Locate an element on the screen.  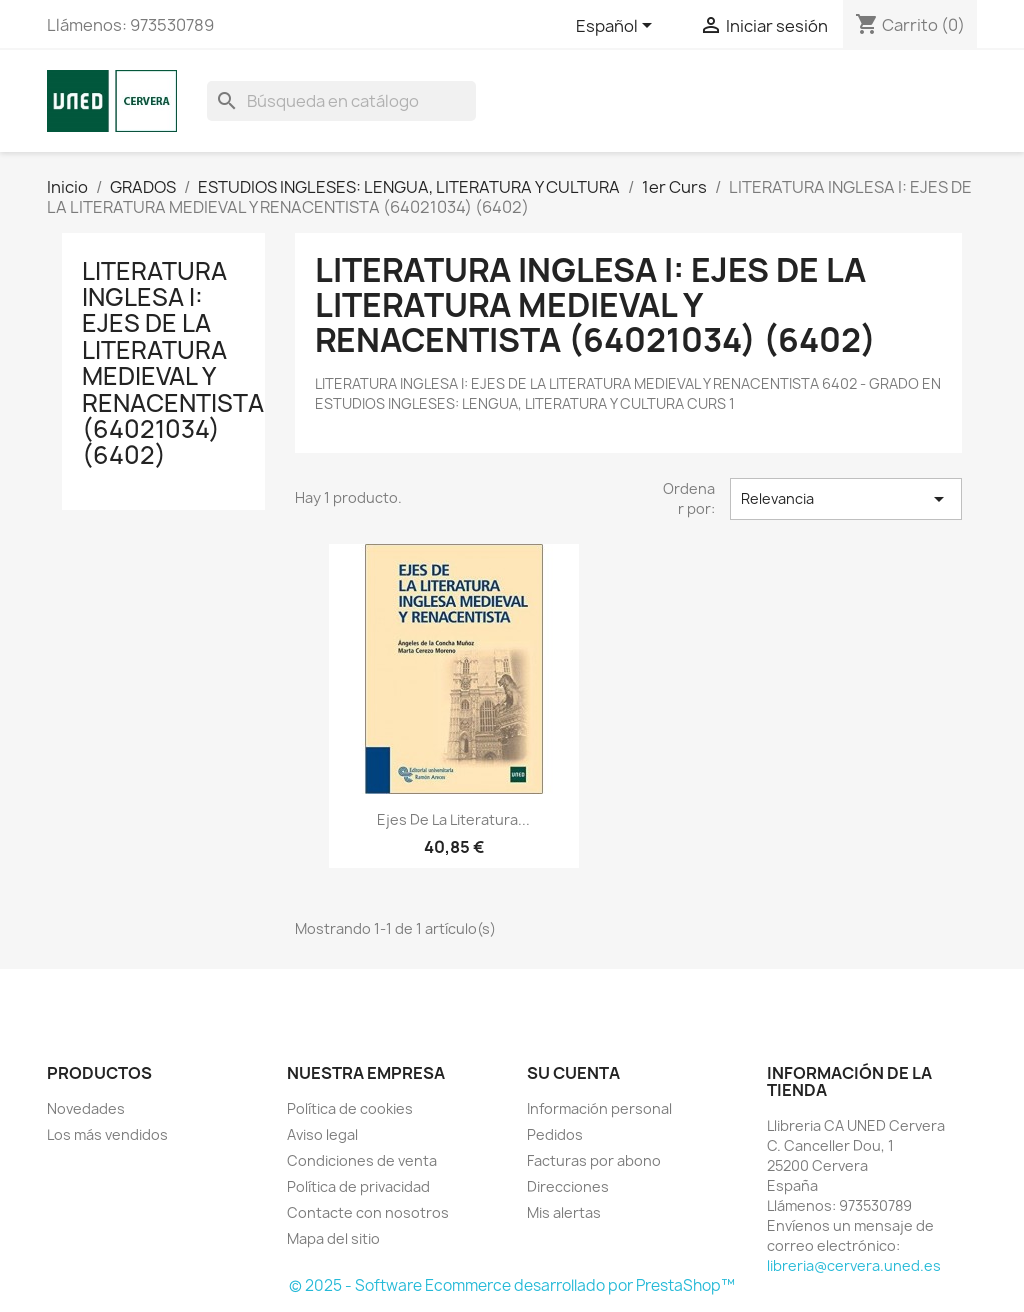
Pedidos is located at coordinates (555, 1134).